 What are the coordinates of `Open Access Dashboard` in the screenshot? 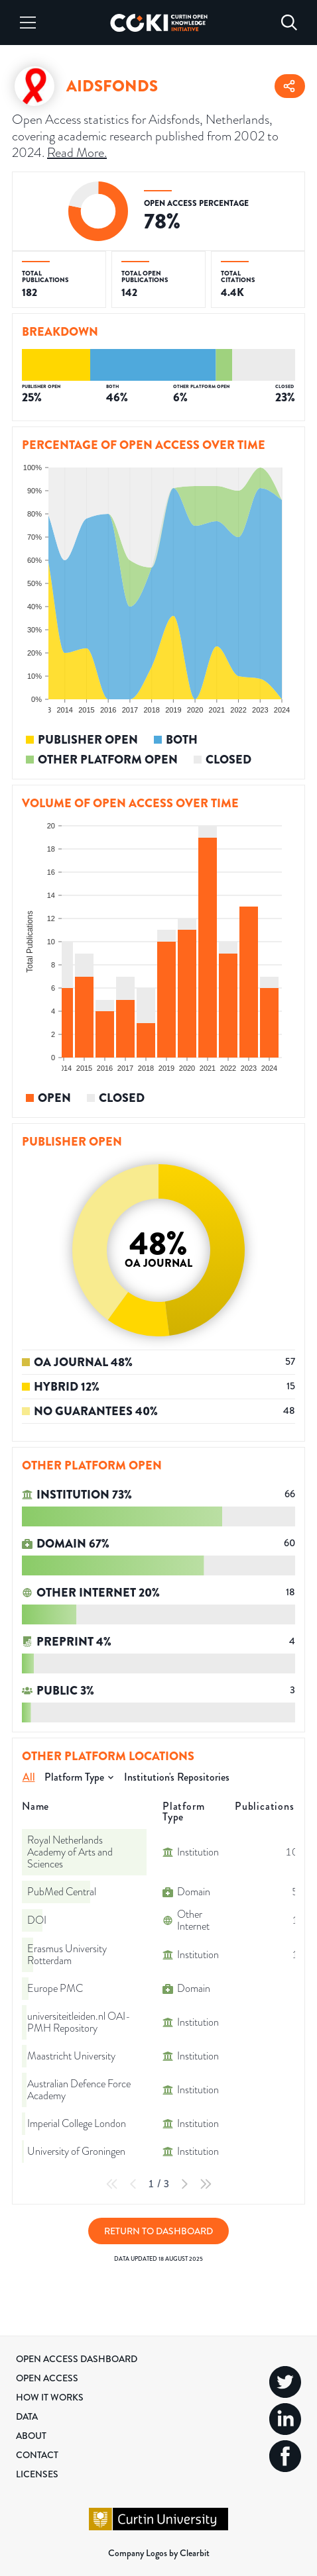 It's located at (76, 2358).